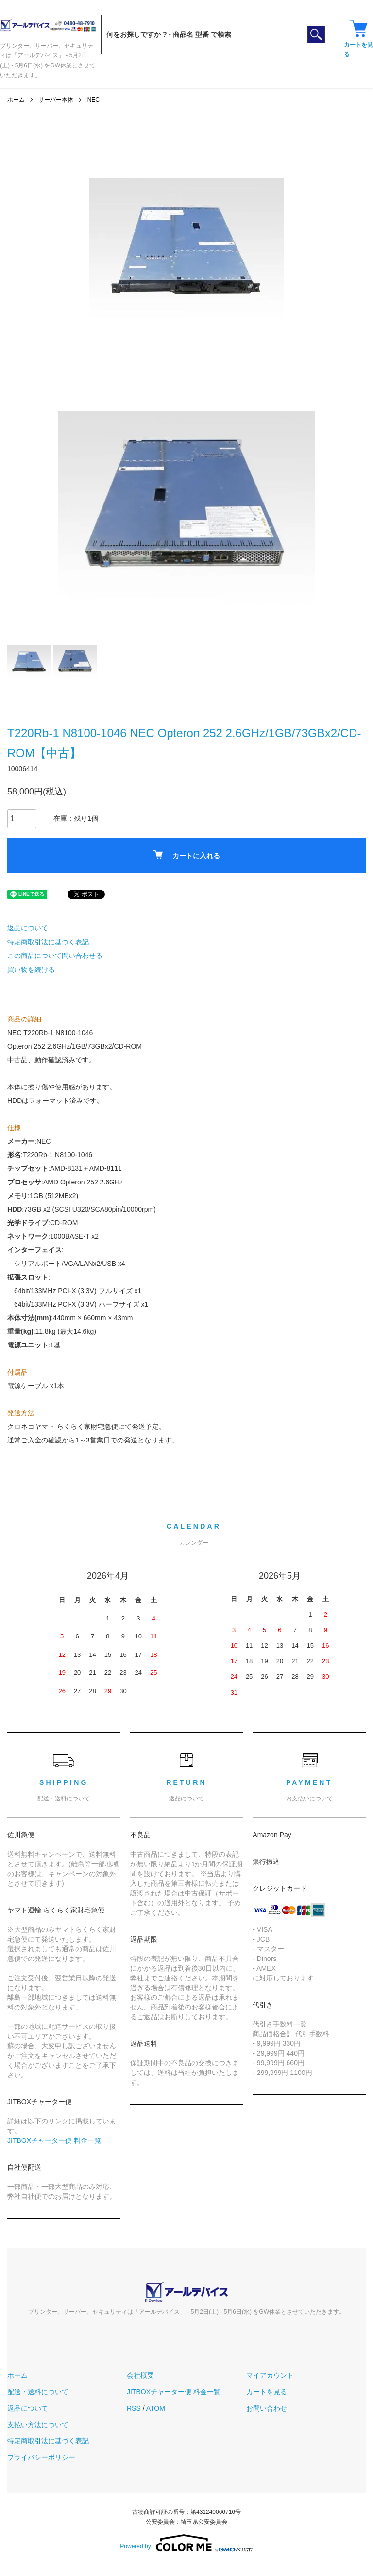 The image size is (373, 2576). I want to click on ホーム, so click(16, 100).